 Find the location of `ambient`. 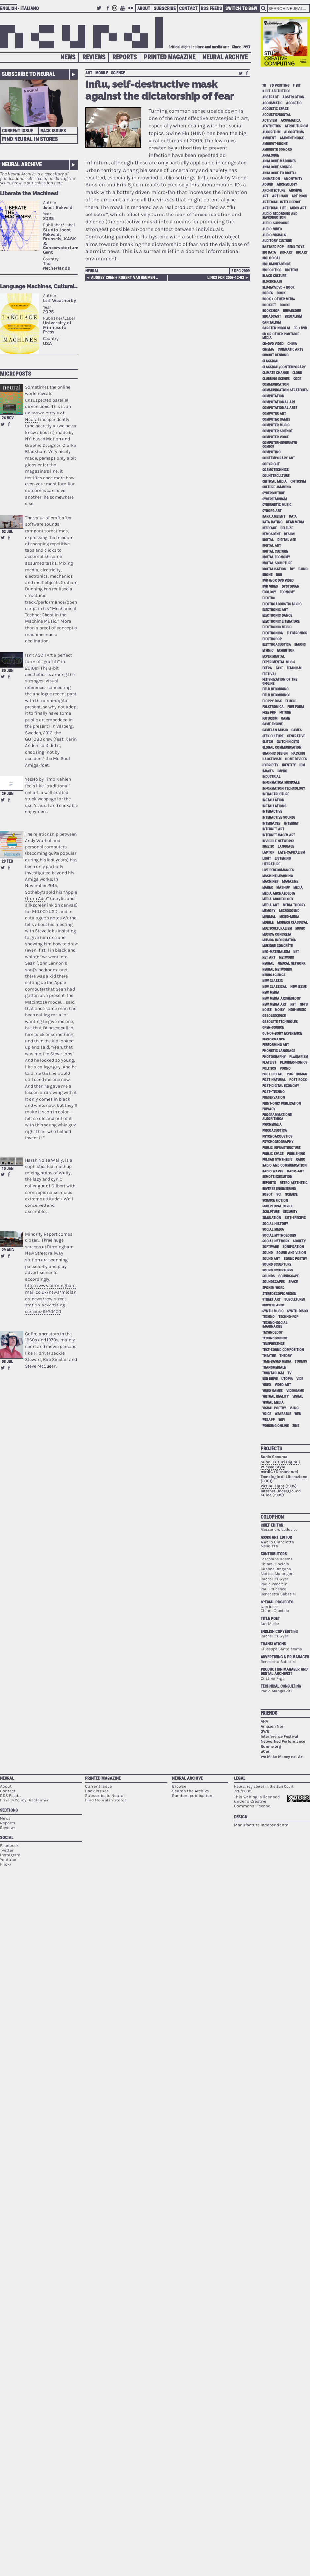

ambient is located at coordinates (269, 138).